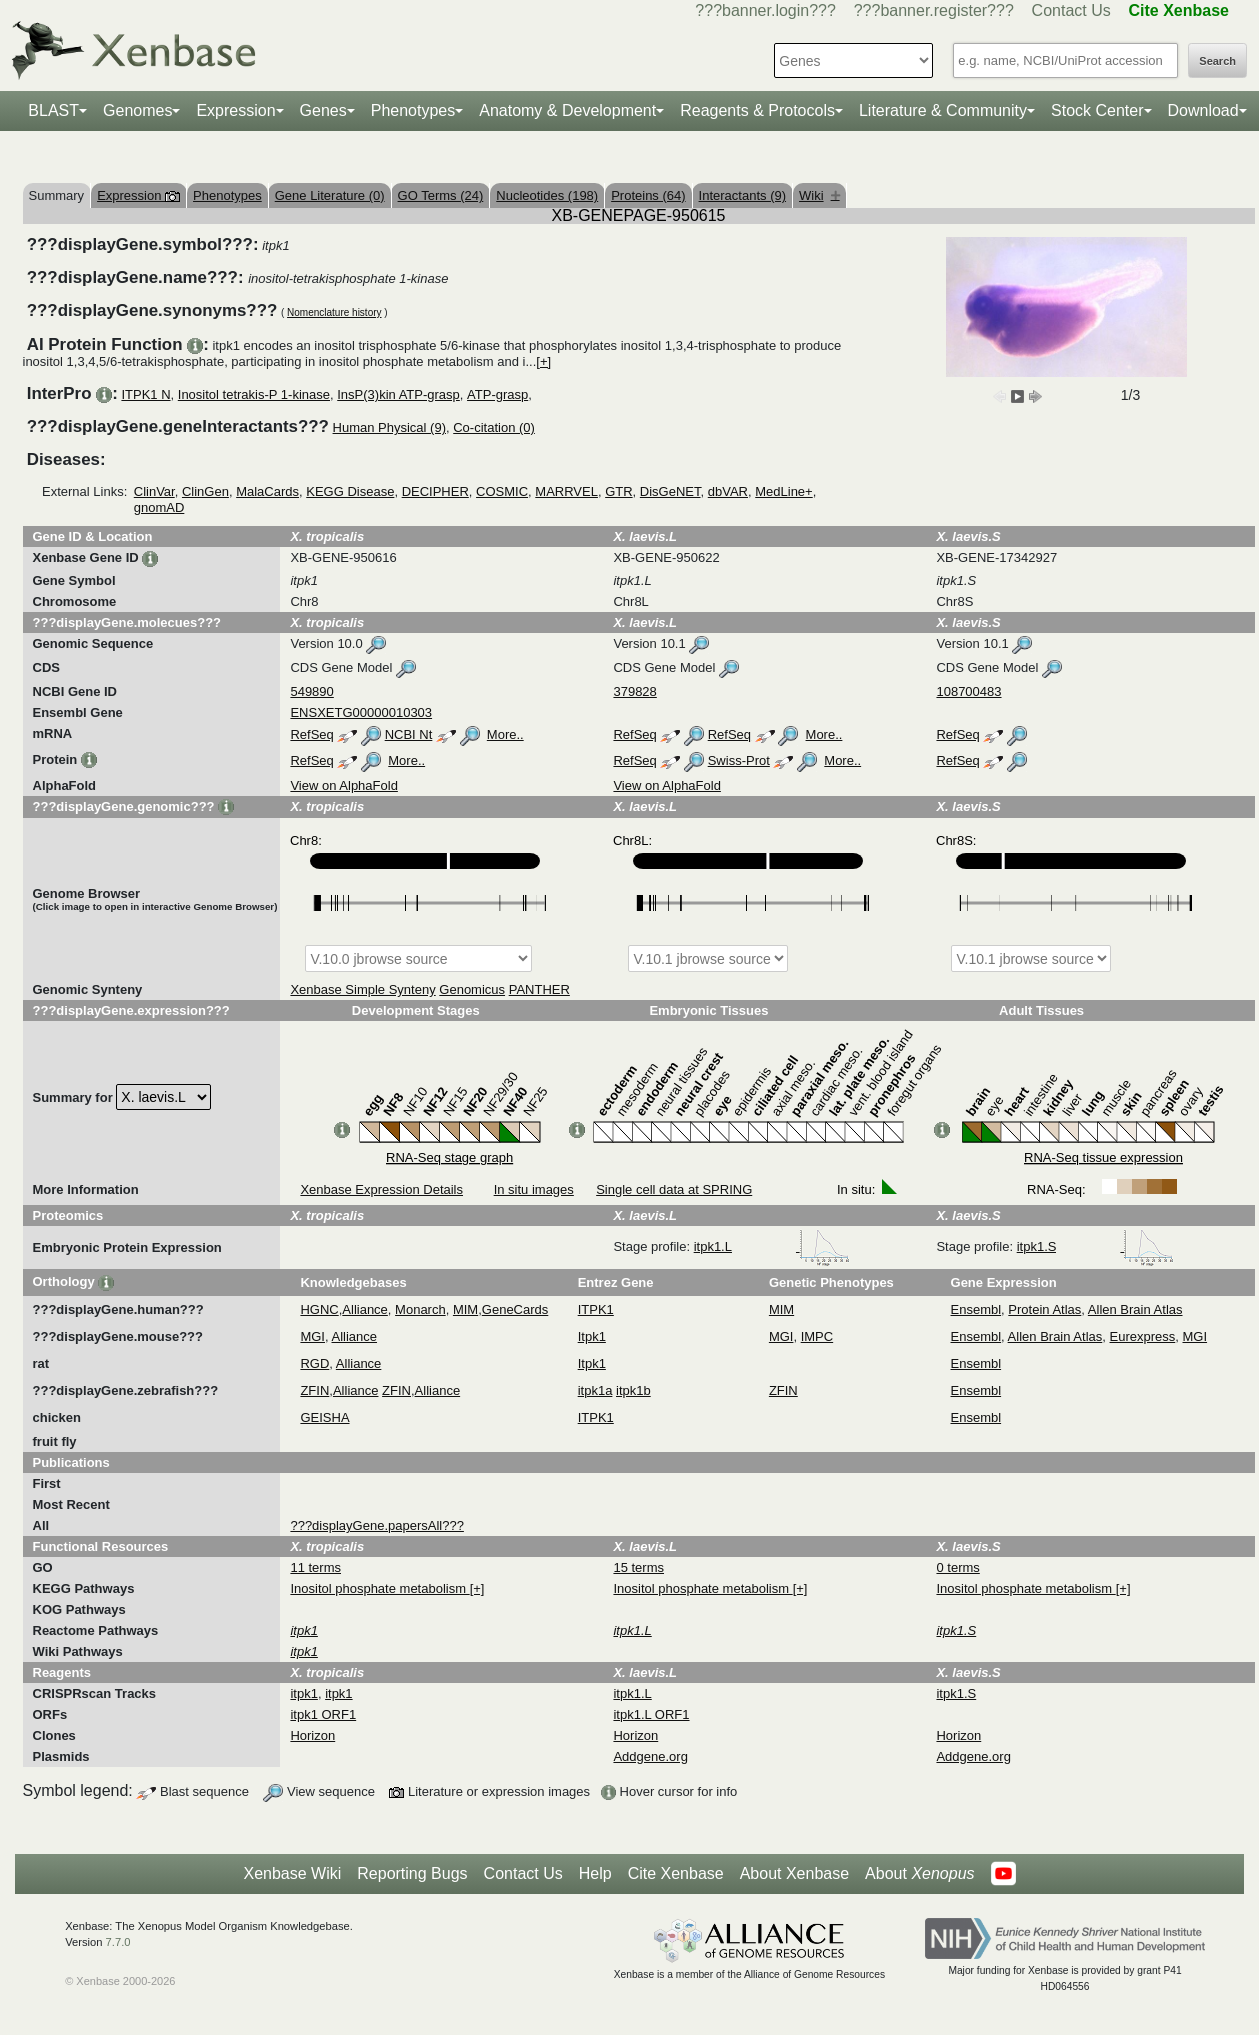 The image size is (1259, 2035). Describe the element at coordinates (595, 1390) in the screenshot. I see `itpk1a` at that location.